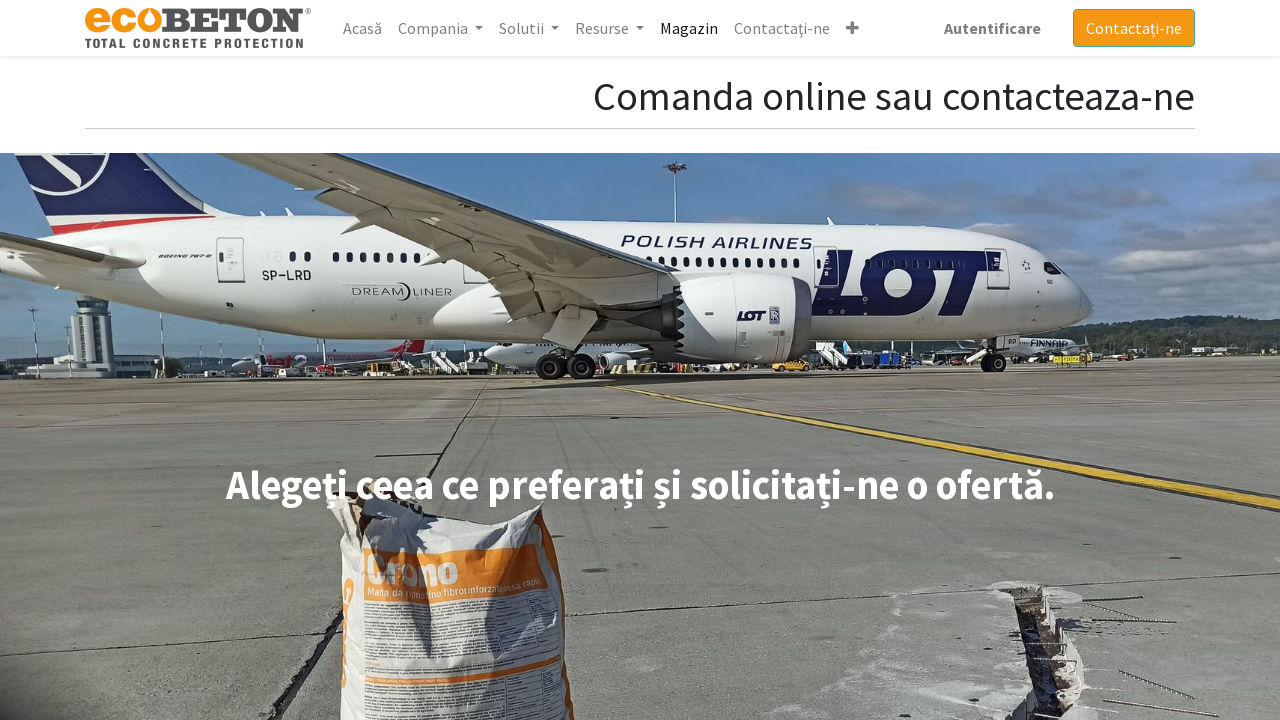 Image resolution: width=1280 pixels, height=720 pixels. What do you see at coordinates (1134, 28) in the screenshot?
I see `Contactați-ne` at bounding box center [1134, 28].